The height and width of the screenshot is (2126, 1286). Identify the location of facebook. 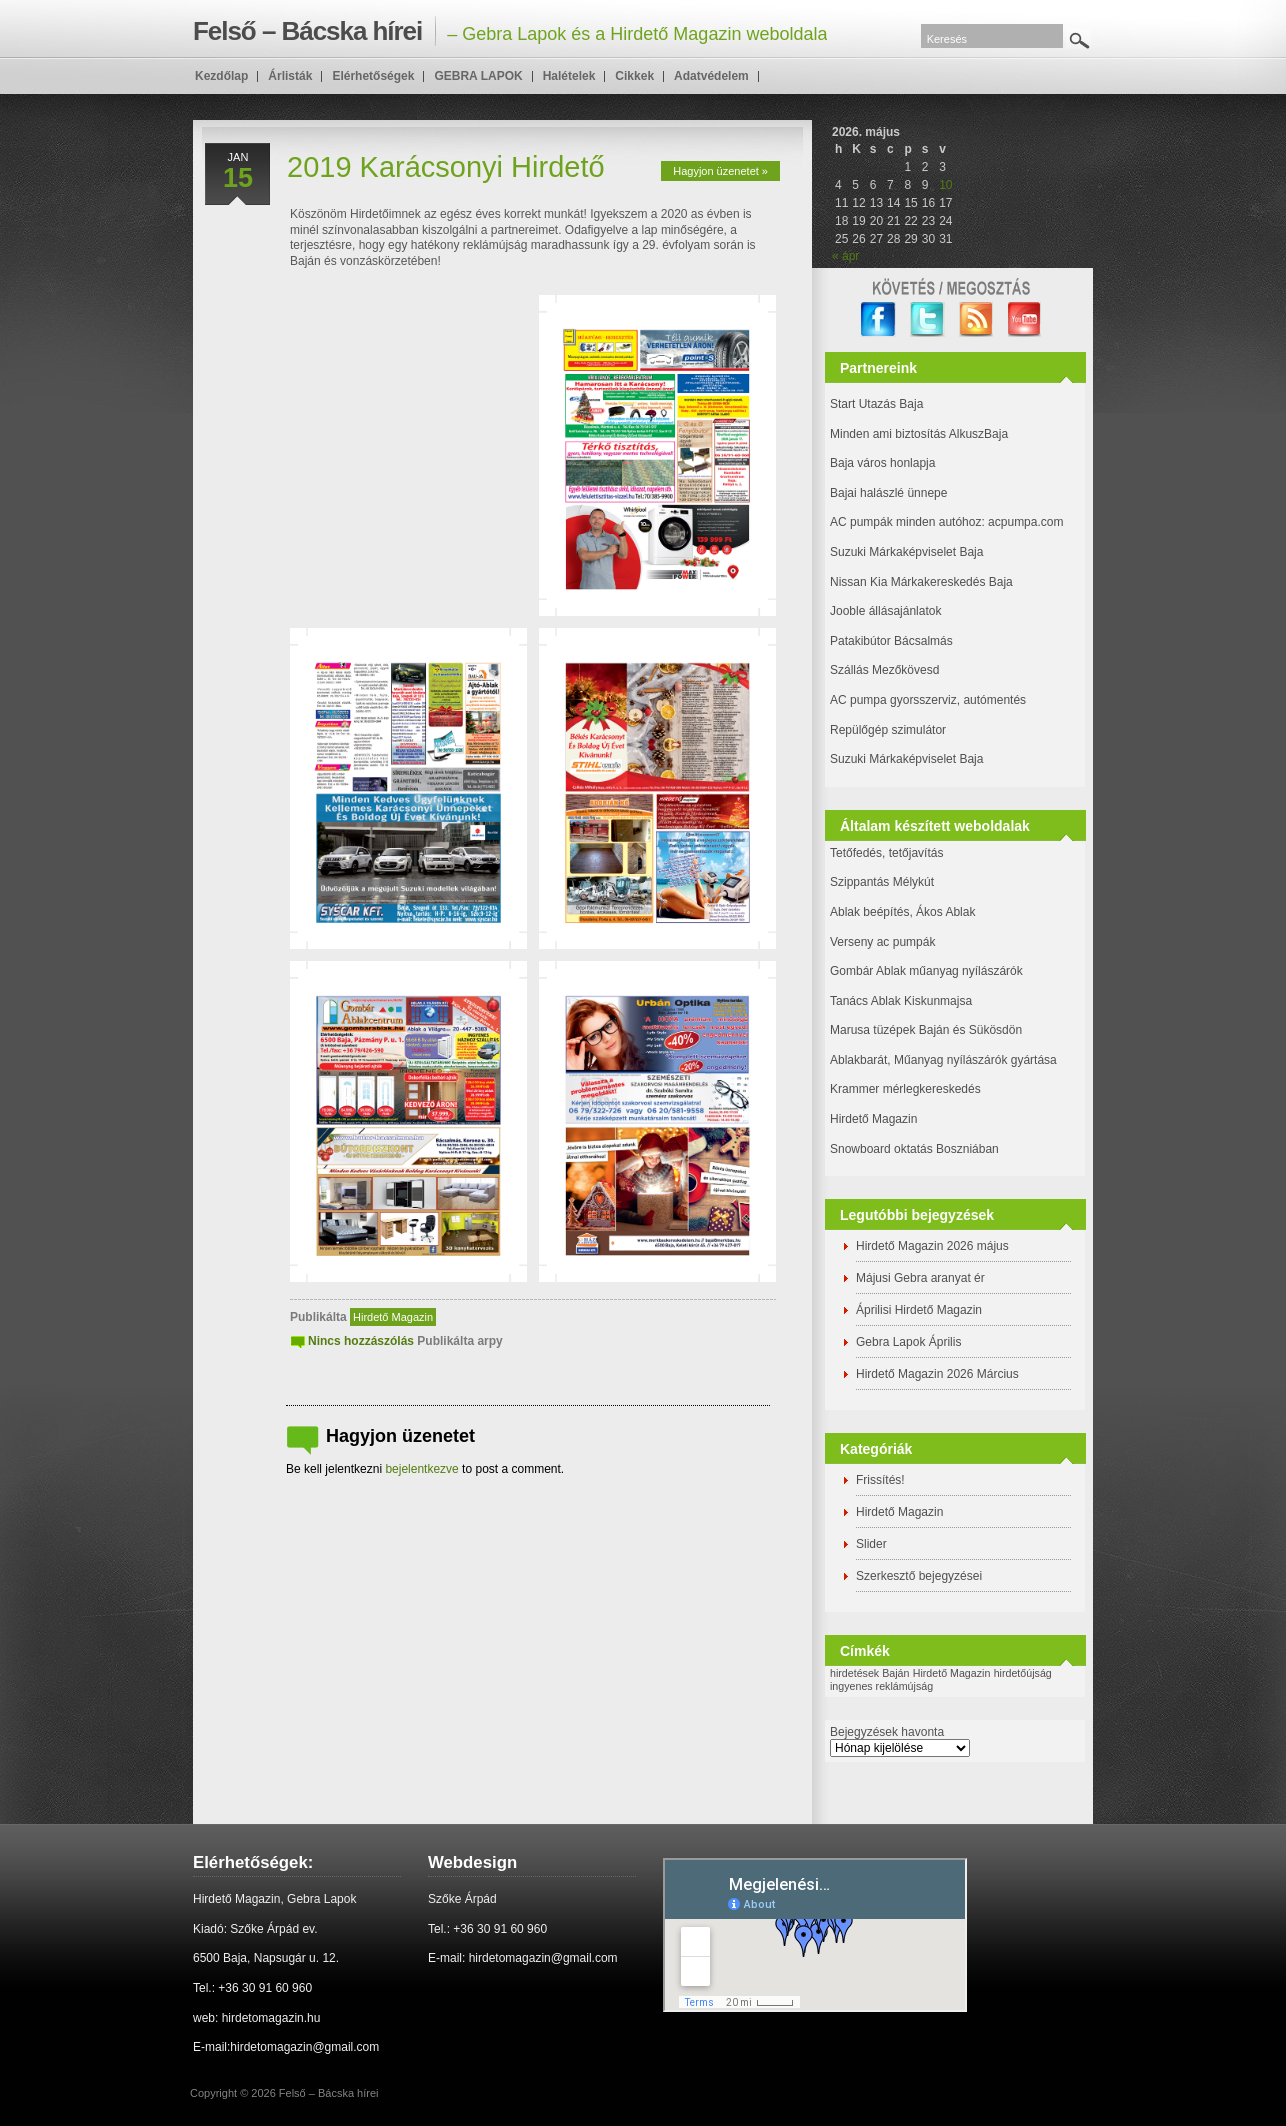
(878, 319).